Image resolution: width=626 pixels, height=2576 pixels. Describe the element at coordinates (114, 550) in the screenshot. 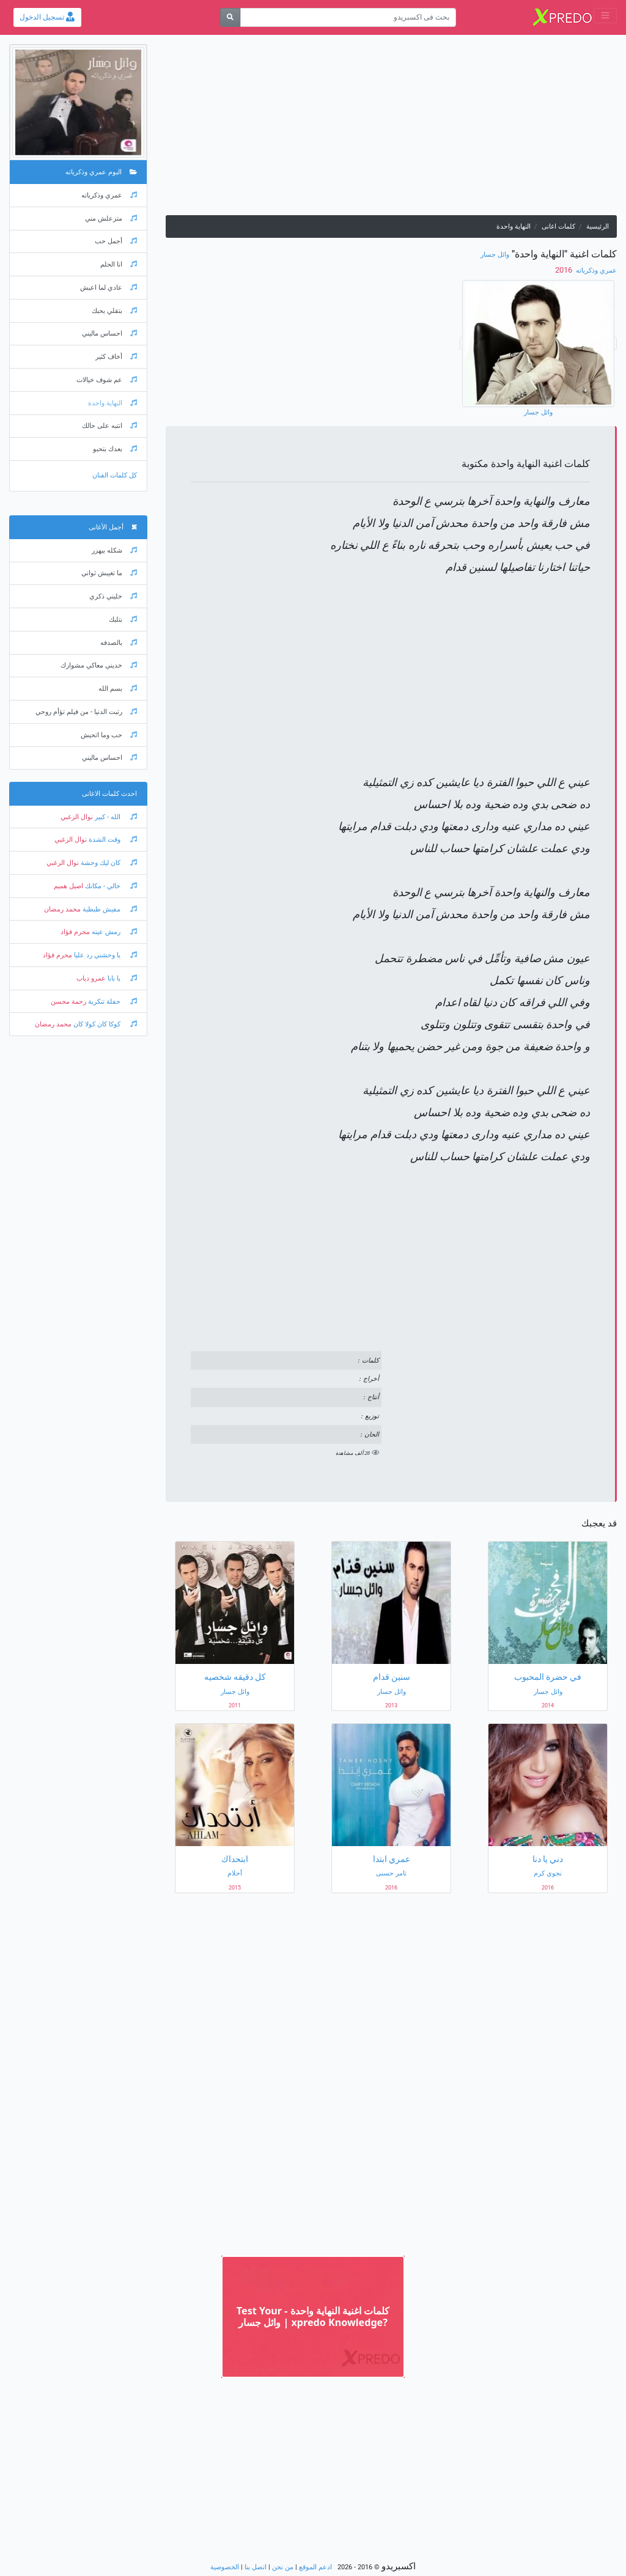

I see `شكله بيهزر` at that location.